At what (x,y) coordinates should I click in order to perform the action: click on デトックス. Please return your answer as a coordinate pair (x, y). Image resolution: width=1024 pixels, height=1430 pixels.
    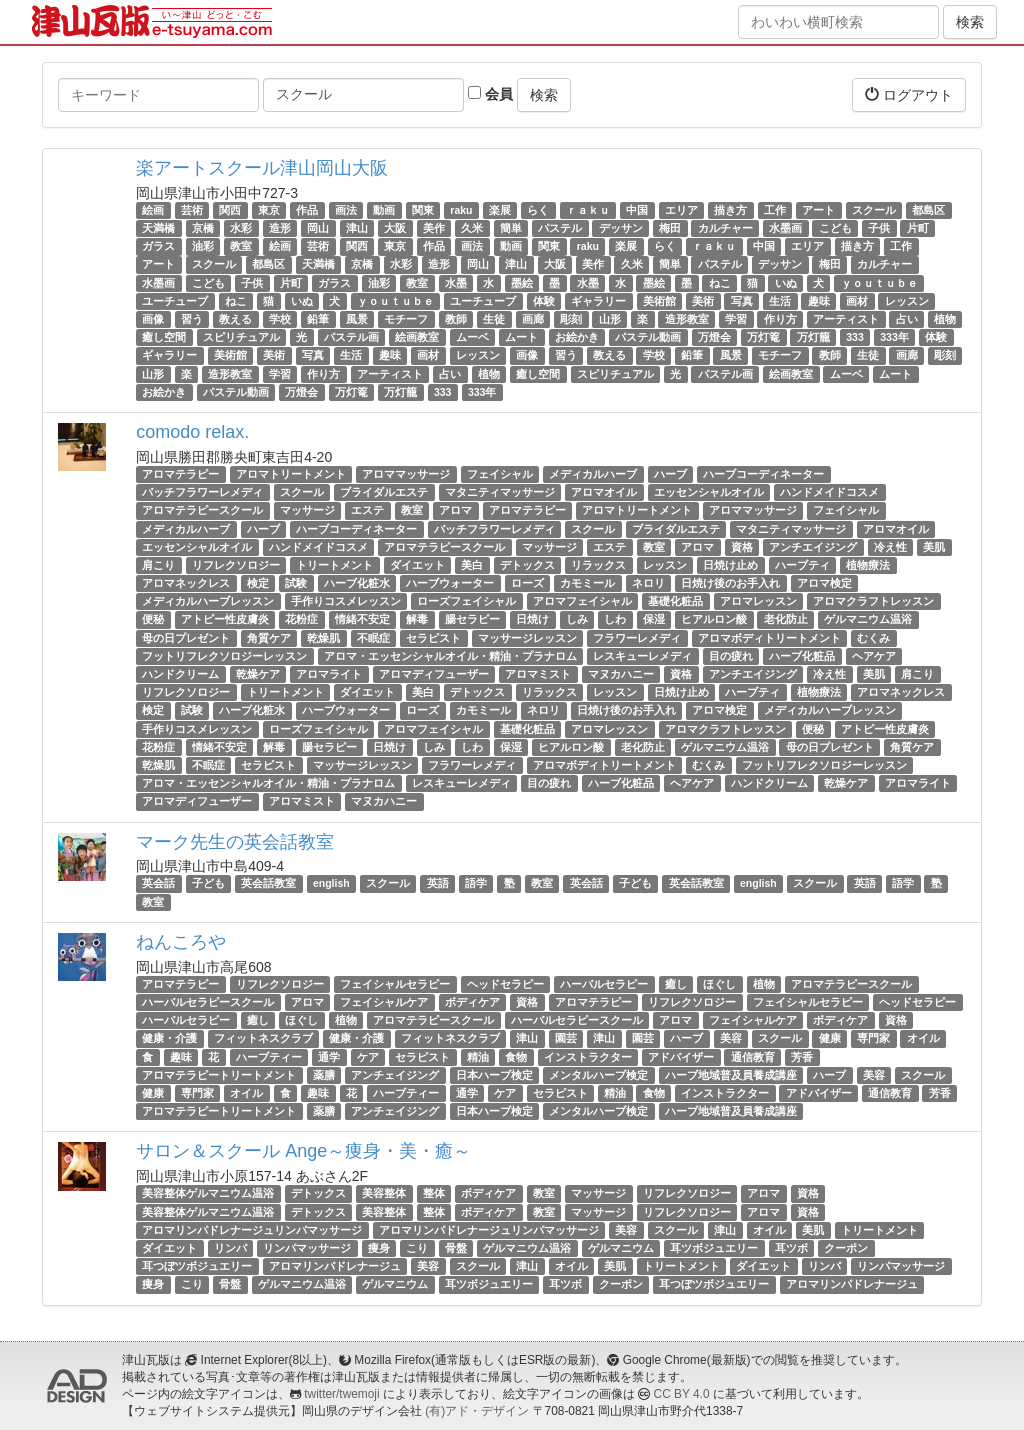
    Looking at the image, I should click on (527, 565).